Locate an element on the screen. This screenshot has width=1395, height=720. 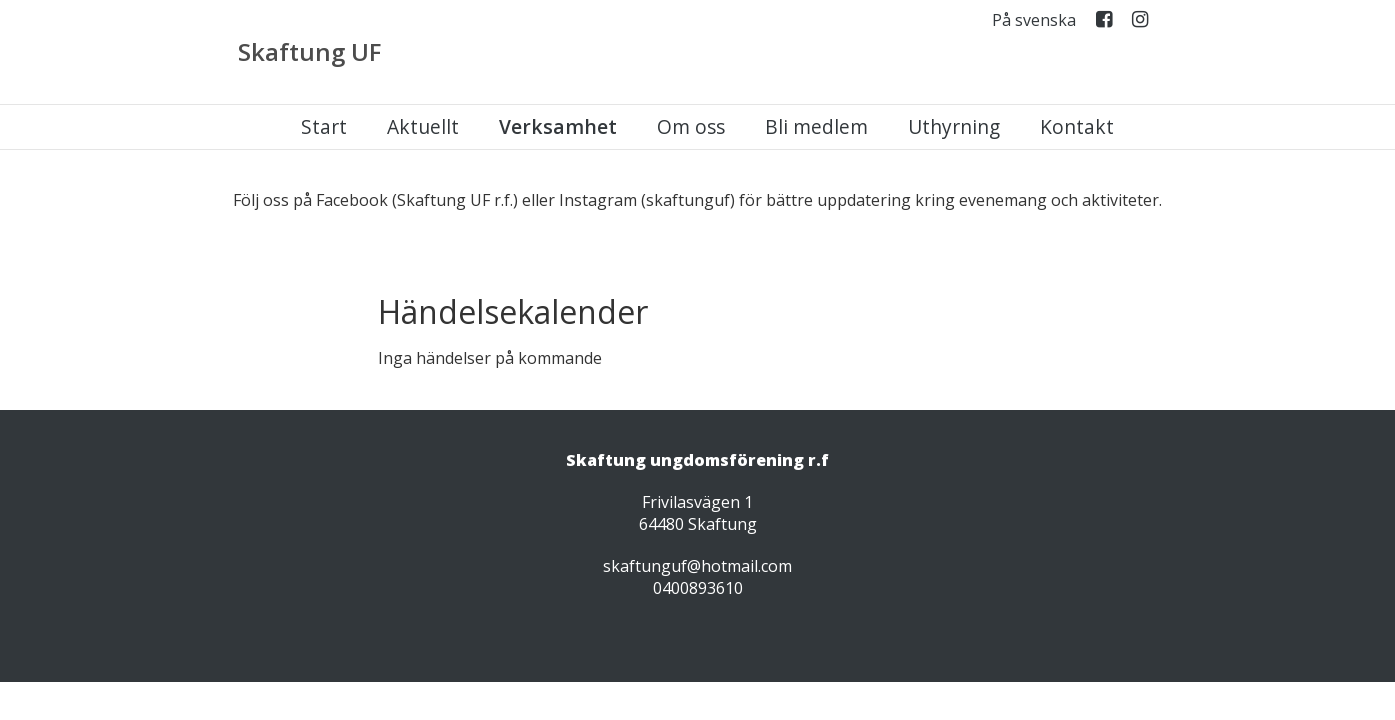
Skaftung UF is located at coordinates (309, 52).